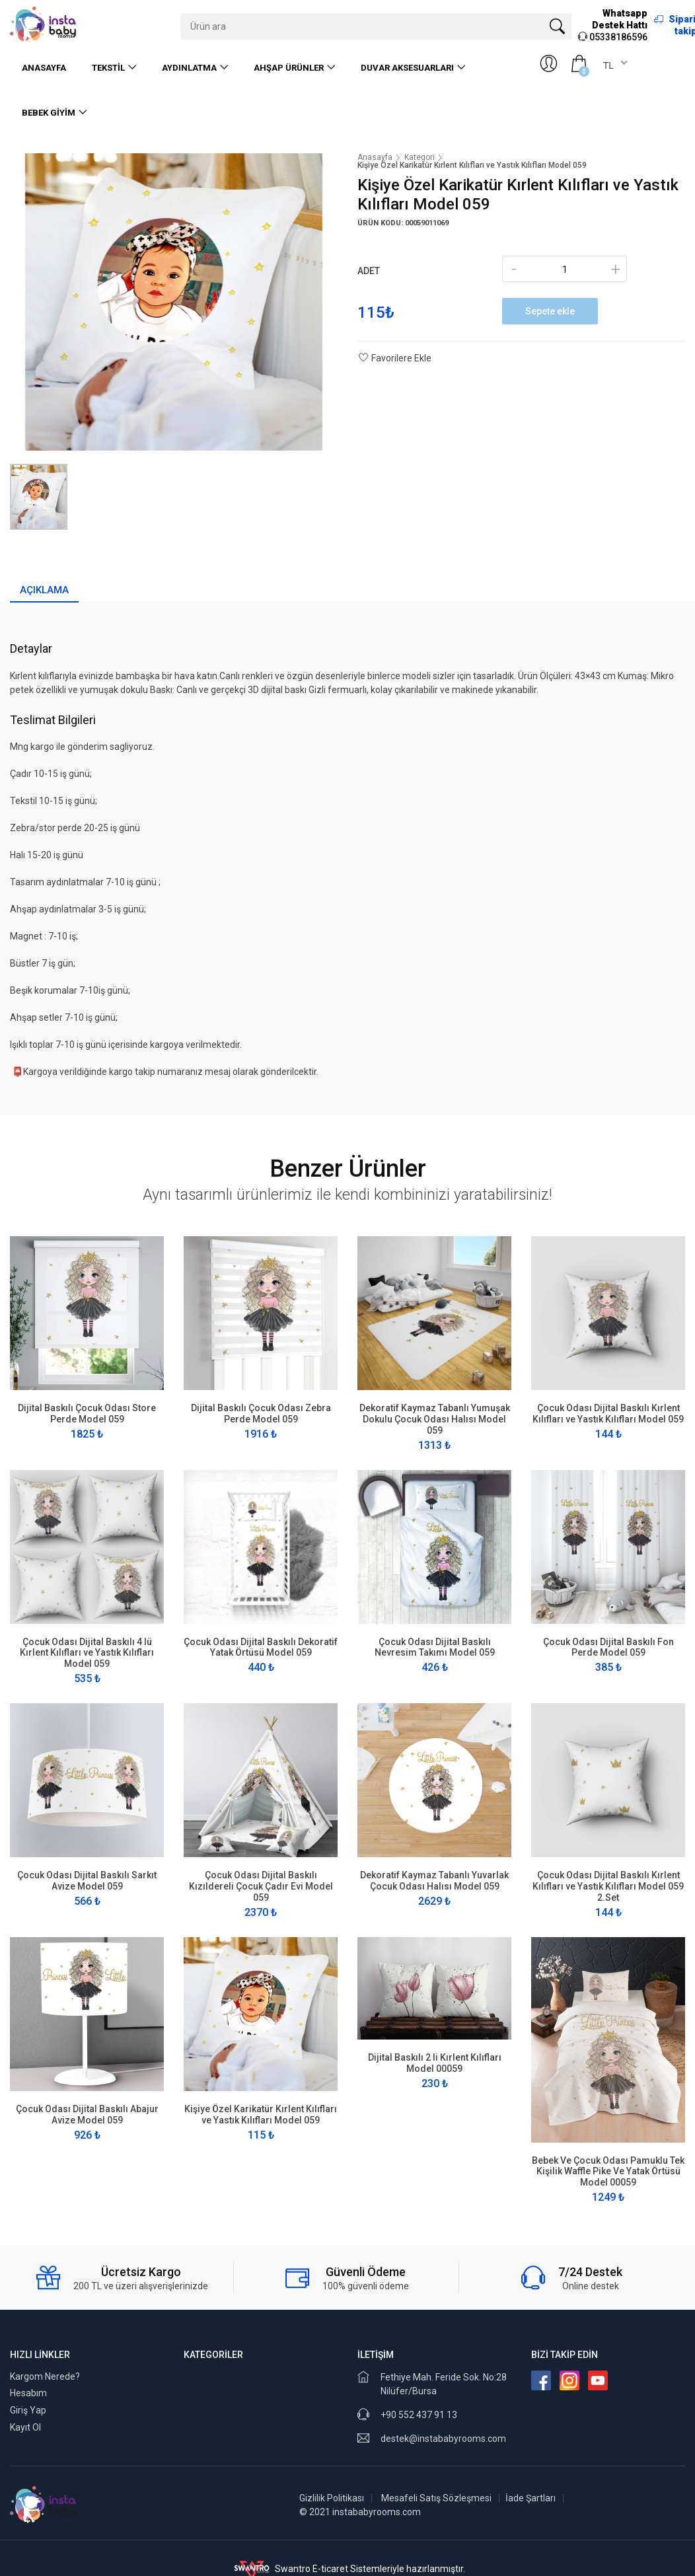 This screenshot has height=2576, width=695. Describe the element at coordinates (108, 68) in the screenshot. I see `Tekstil` at that location.